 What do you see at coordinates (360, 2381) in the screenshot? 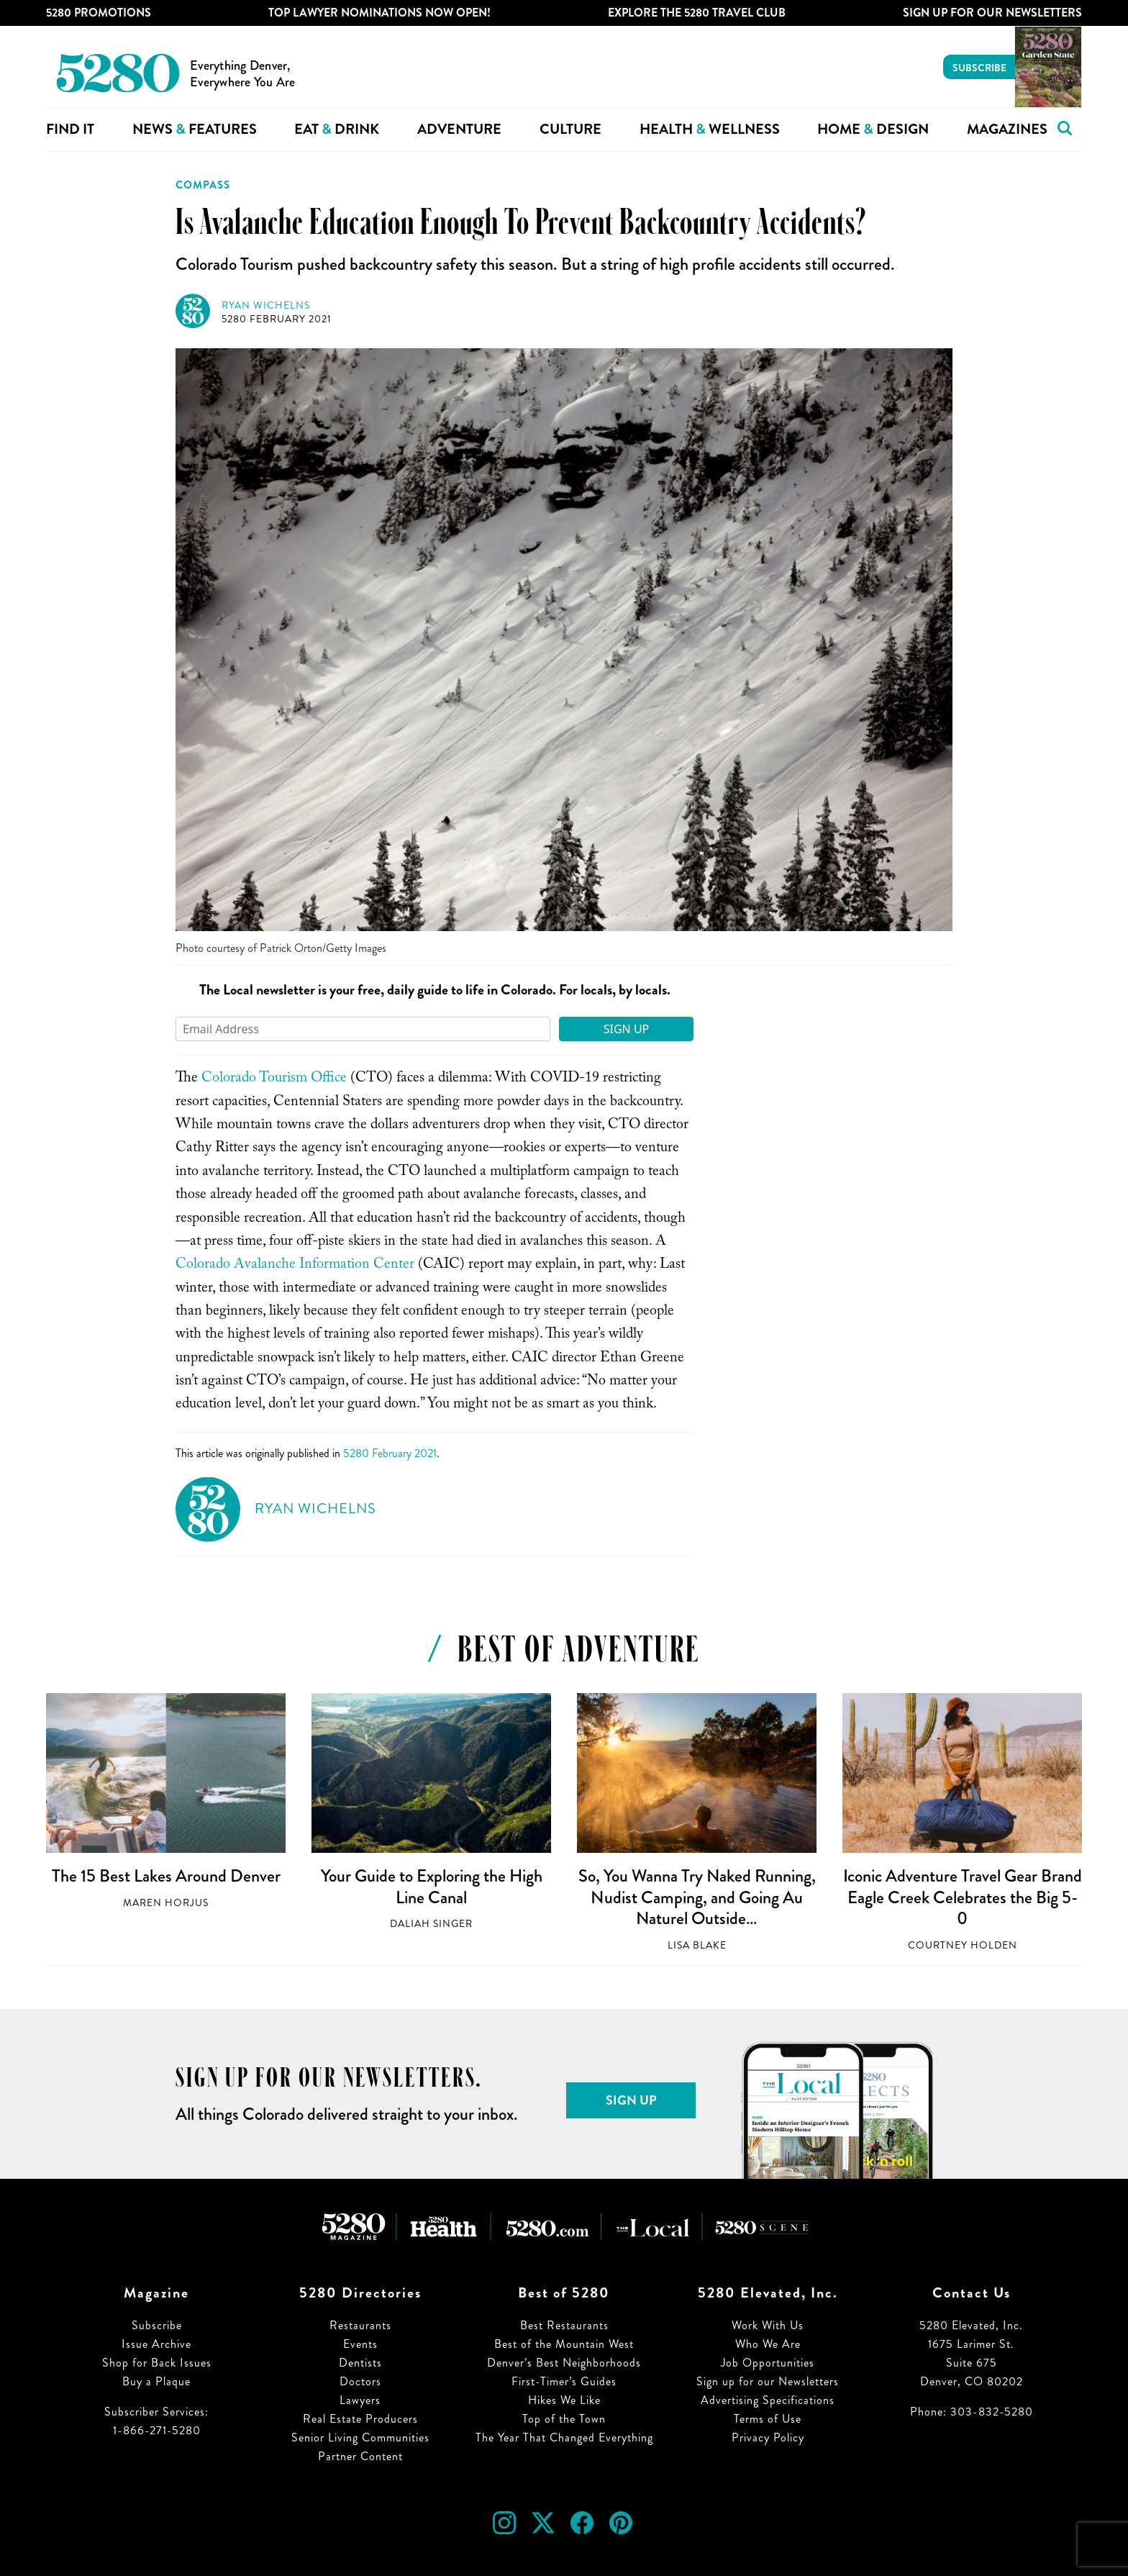
I see `Doctors` at bounding box center [360, 2381].